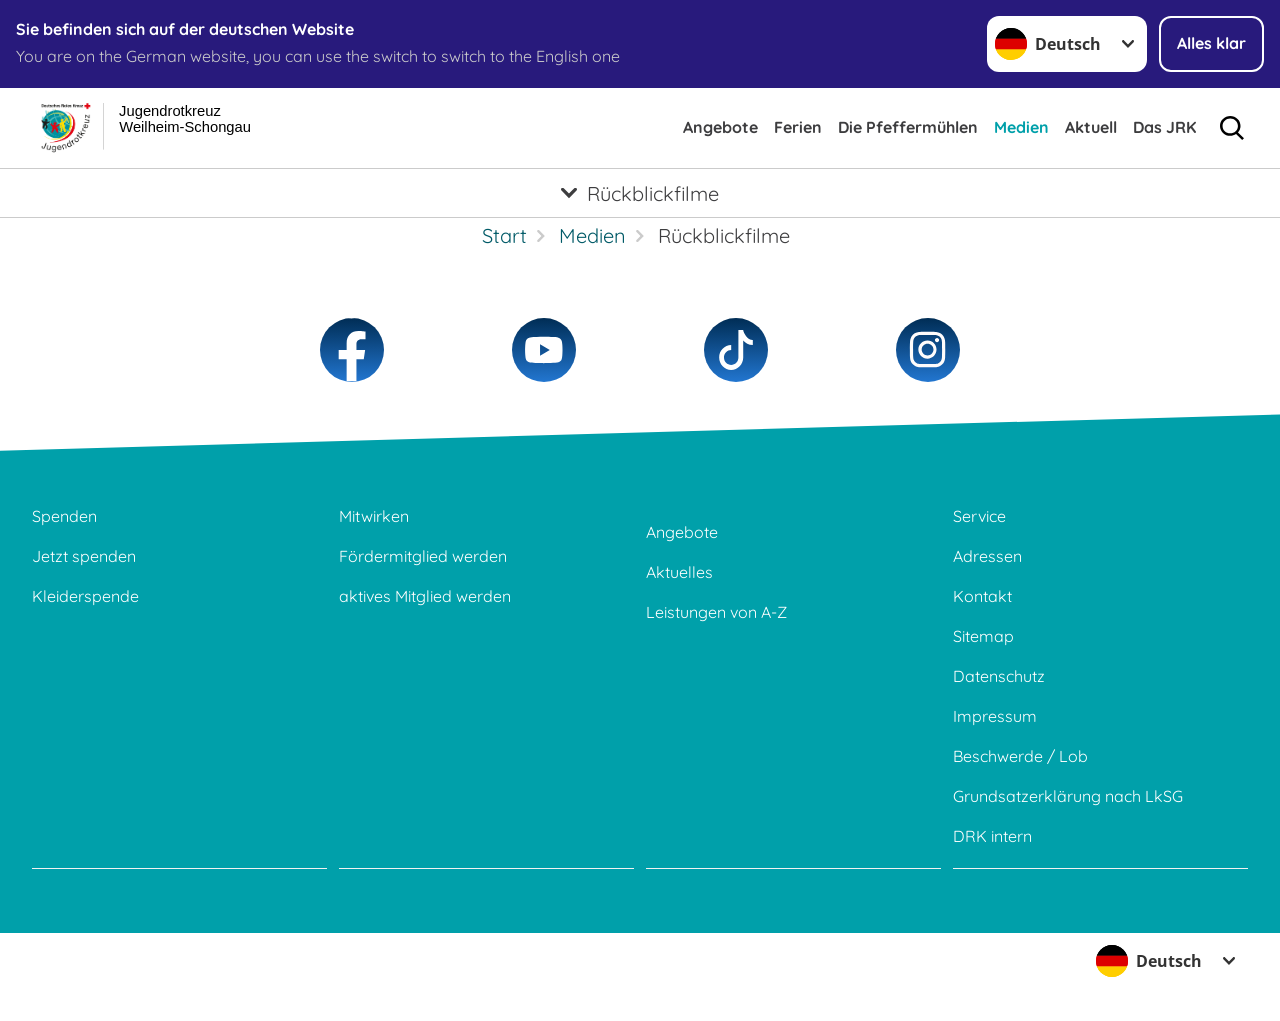 This screenshot has height=1021, width=1280. I want to click on [Öffne Untermenü von Rückblickfilme], so click(640, 193).